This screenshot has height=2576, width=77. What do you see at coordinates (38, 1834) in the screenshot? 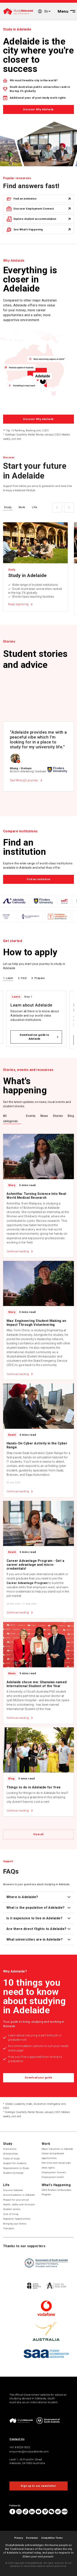
I see `View all` at bounding box center [38, 1834].